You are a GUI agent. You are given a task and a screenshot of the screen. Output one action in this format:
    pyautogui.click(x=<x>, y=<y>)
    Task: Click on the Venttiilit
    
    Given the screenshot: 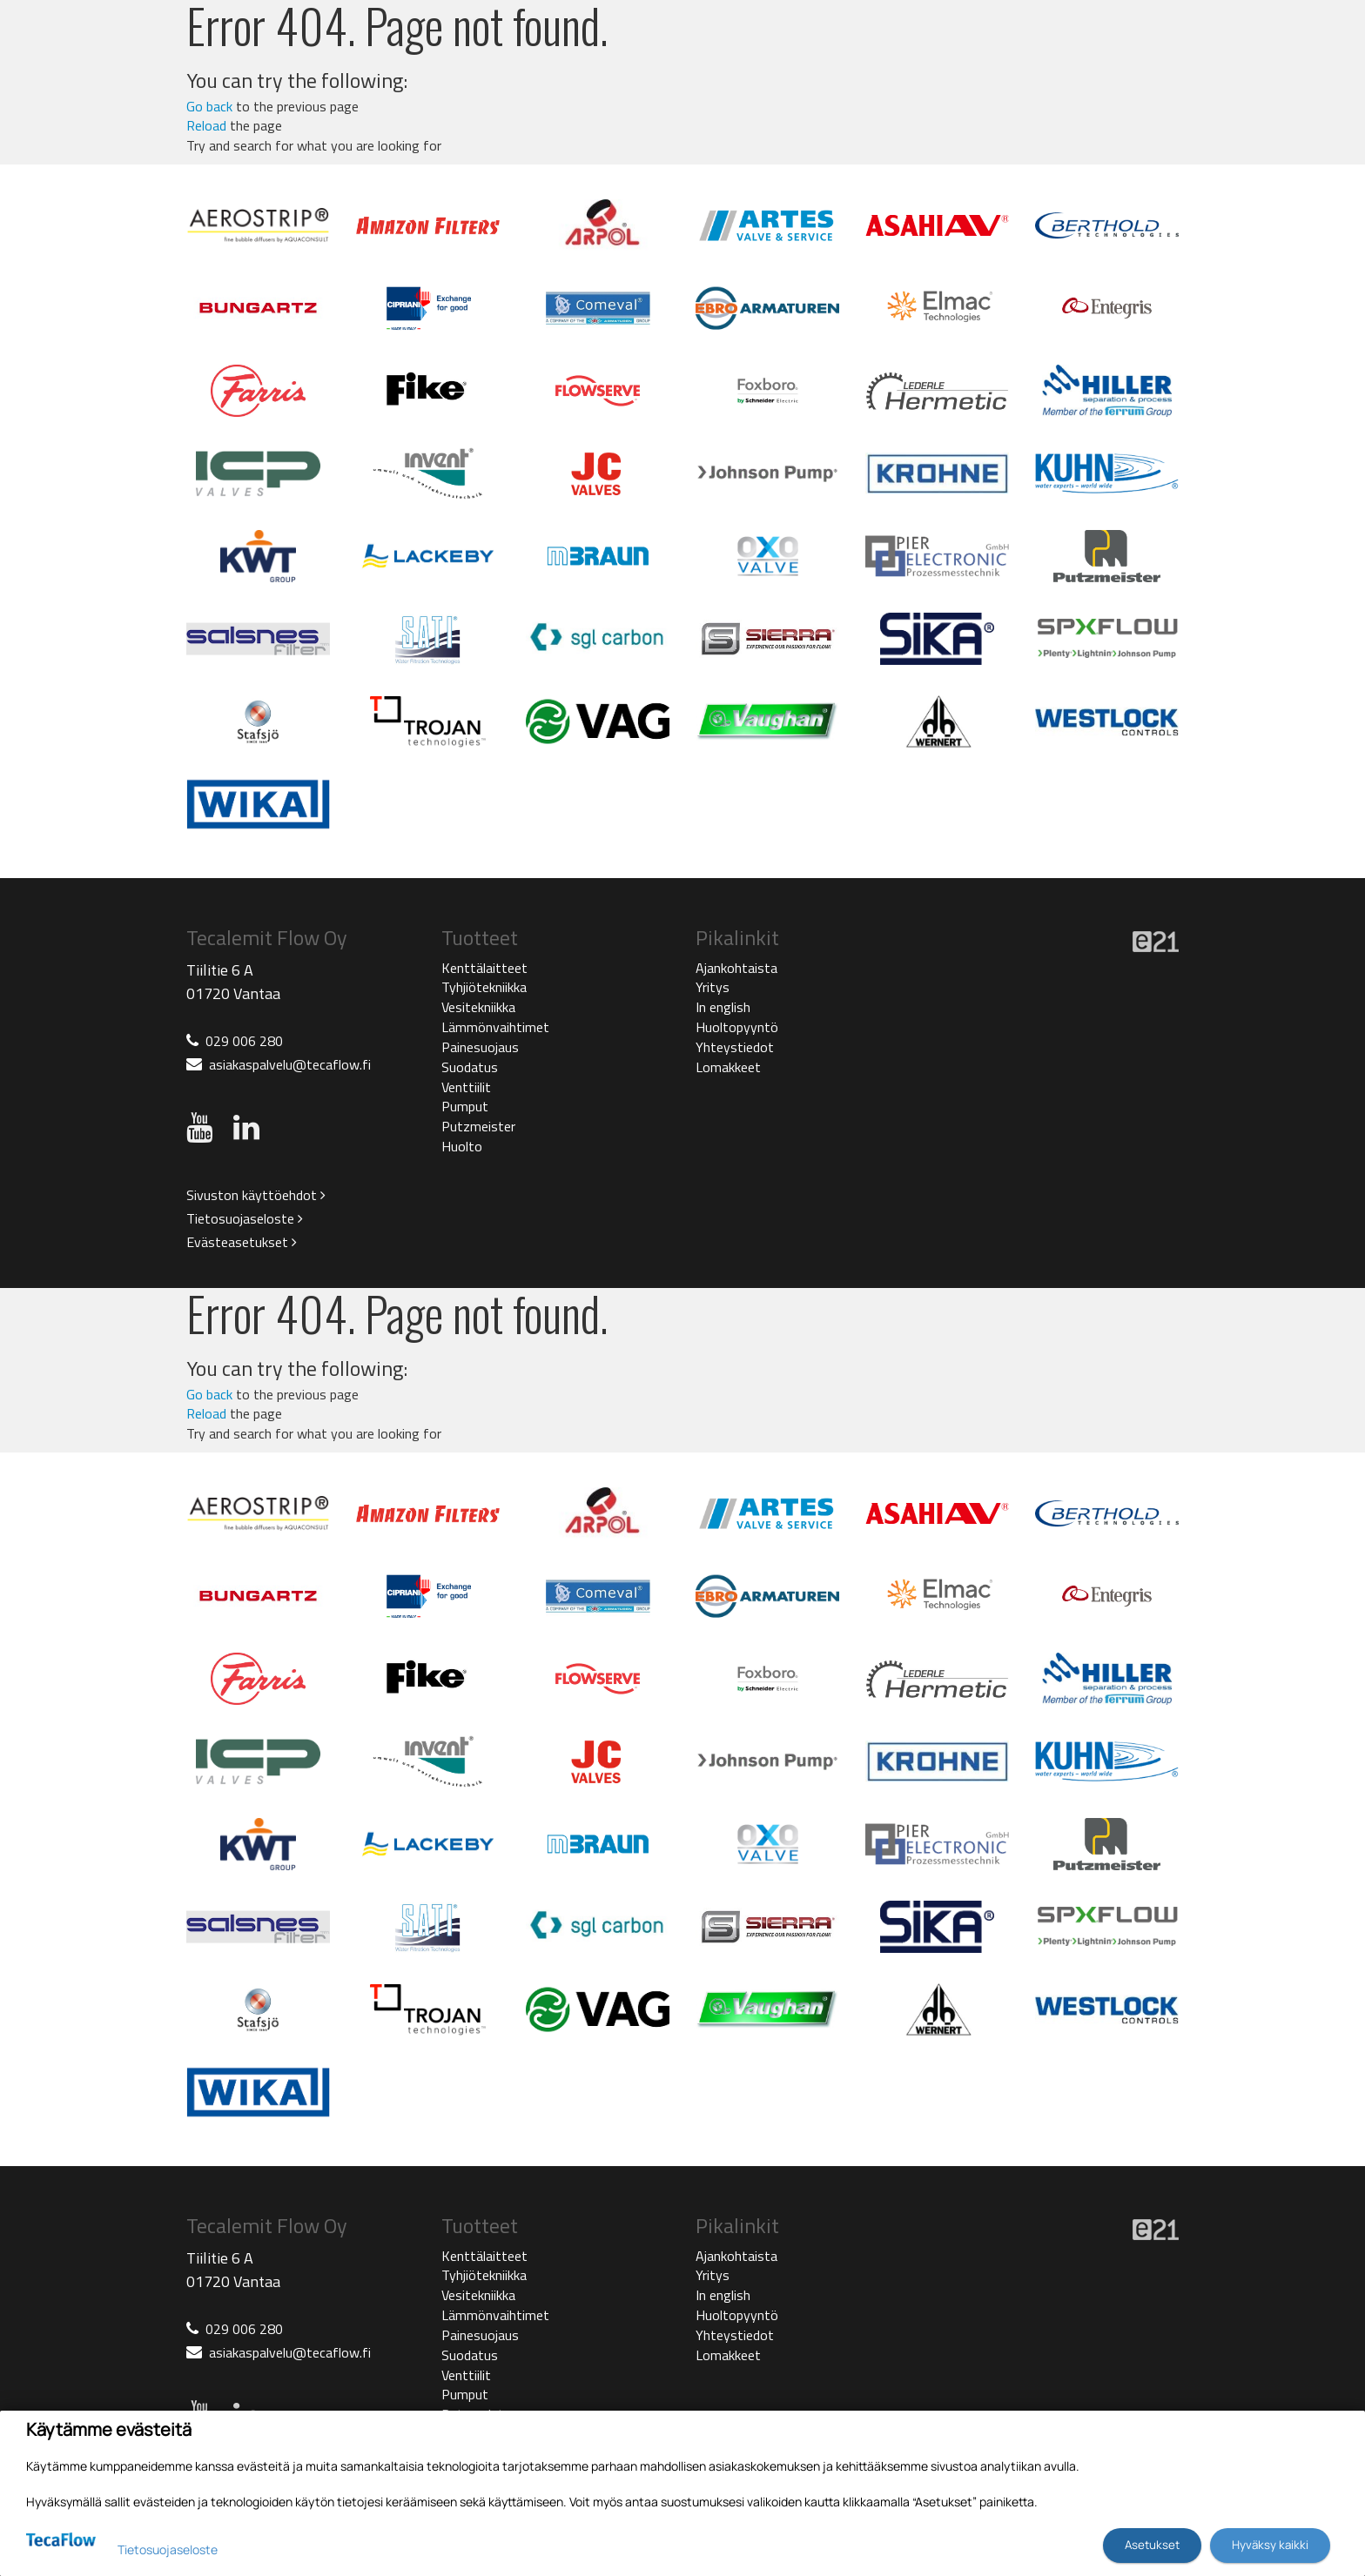 What is the action you would take?
    pyautogui.click(x=466, y=1087)
    